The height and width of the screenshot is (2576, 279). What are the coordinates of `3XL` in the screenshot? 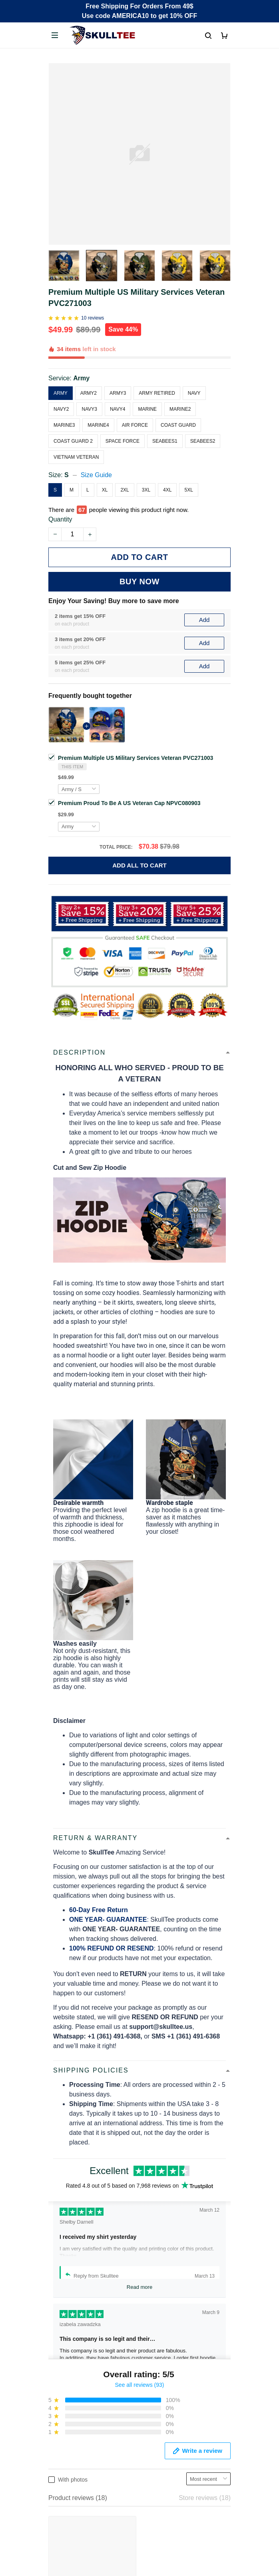 It's located at (146, 490).